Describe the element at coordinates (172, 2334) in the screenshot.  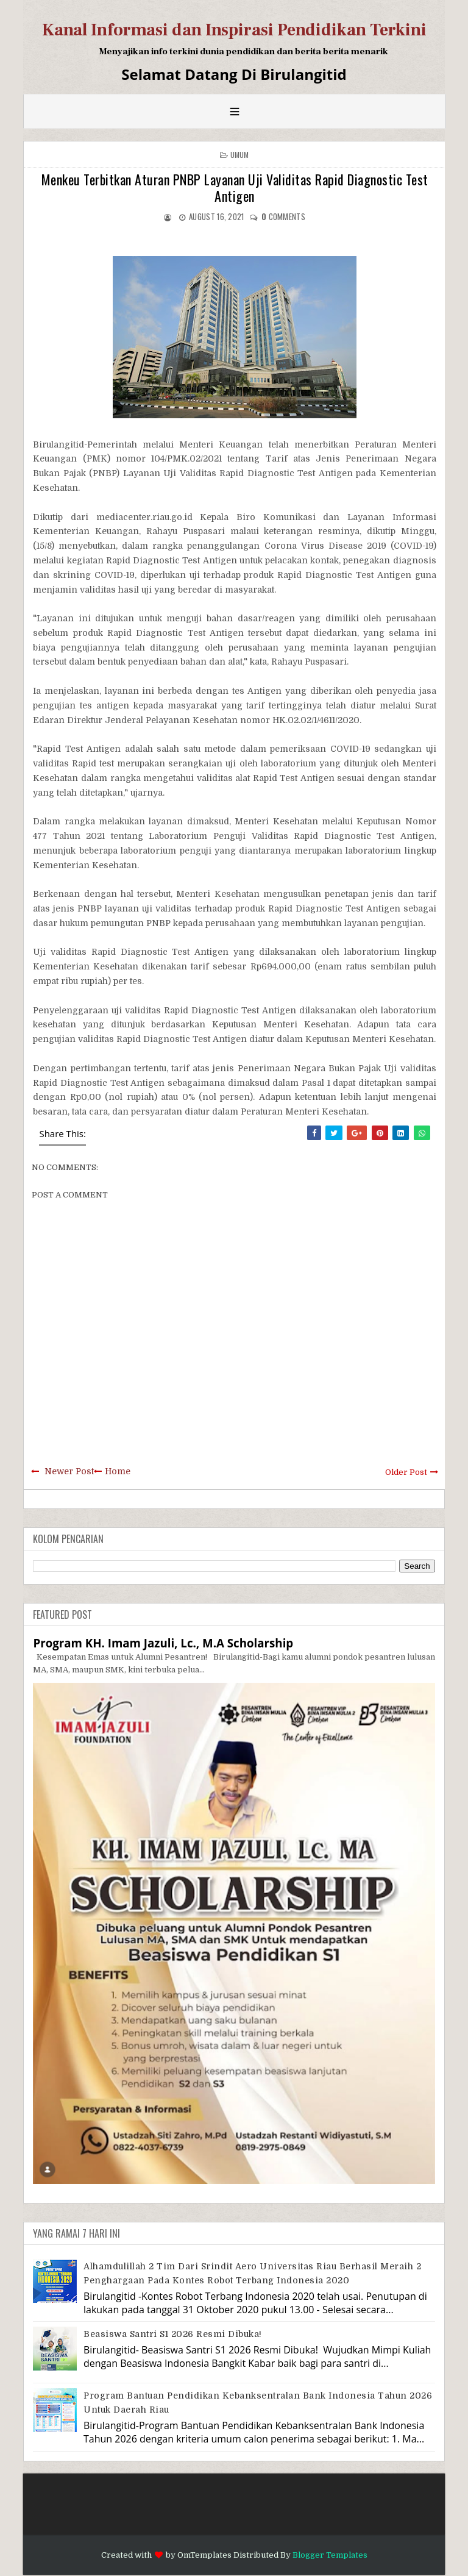
I see `Beasiswa Santri S1 2026 Resmi Dibuka!` at that location.